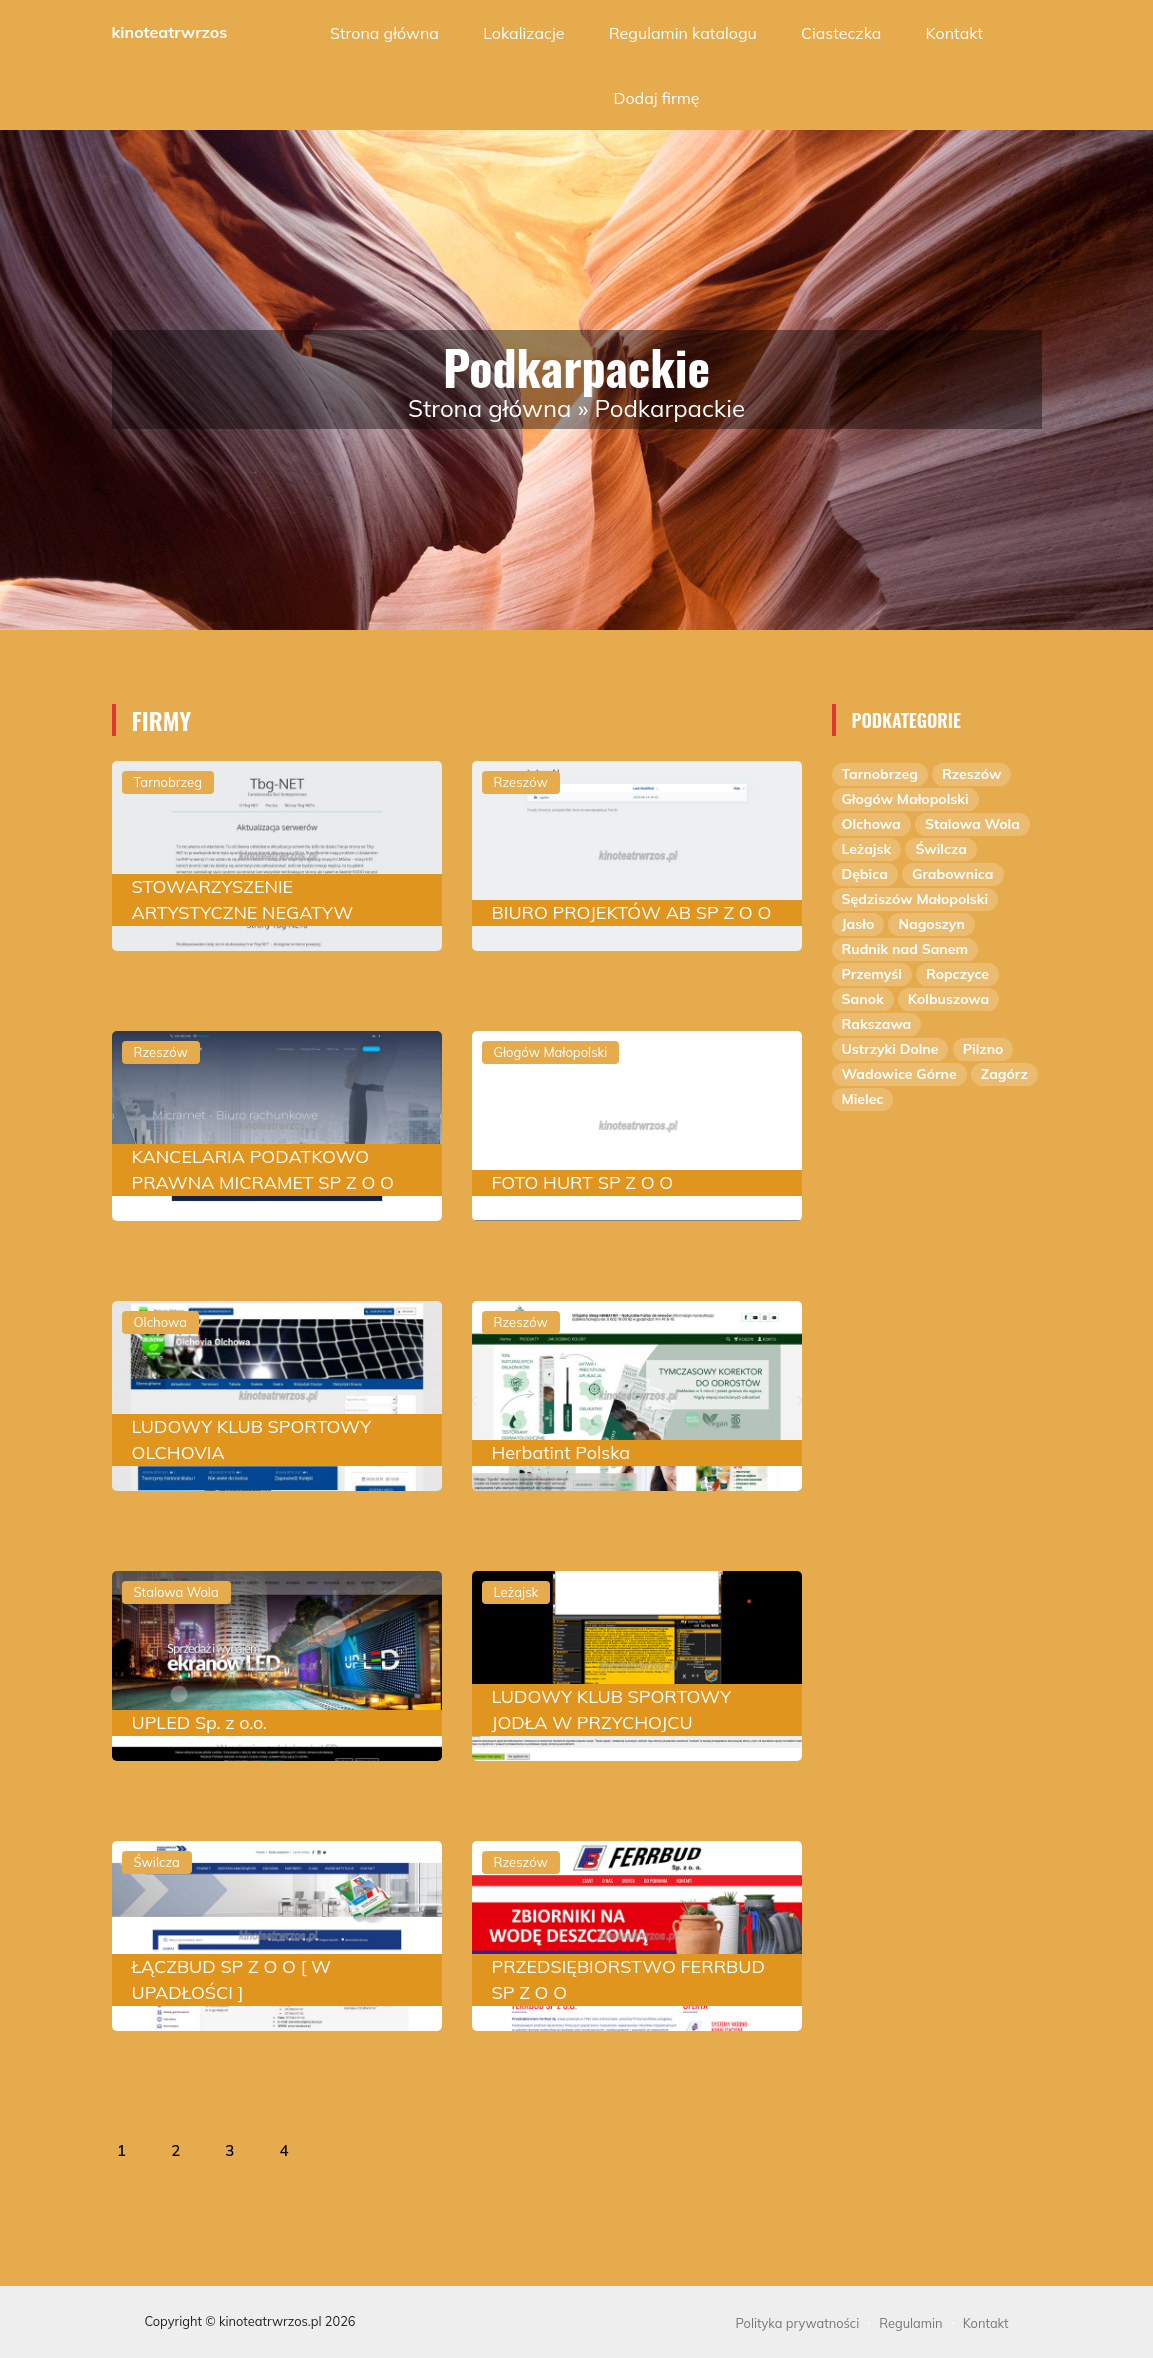  I want to click on Nagoszyn, so click(931, 924).